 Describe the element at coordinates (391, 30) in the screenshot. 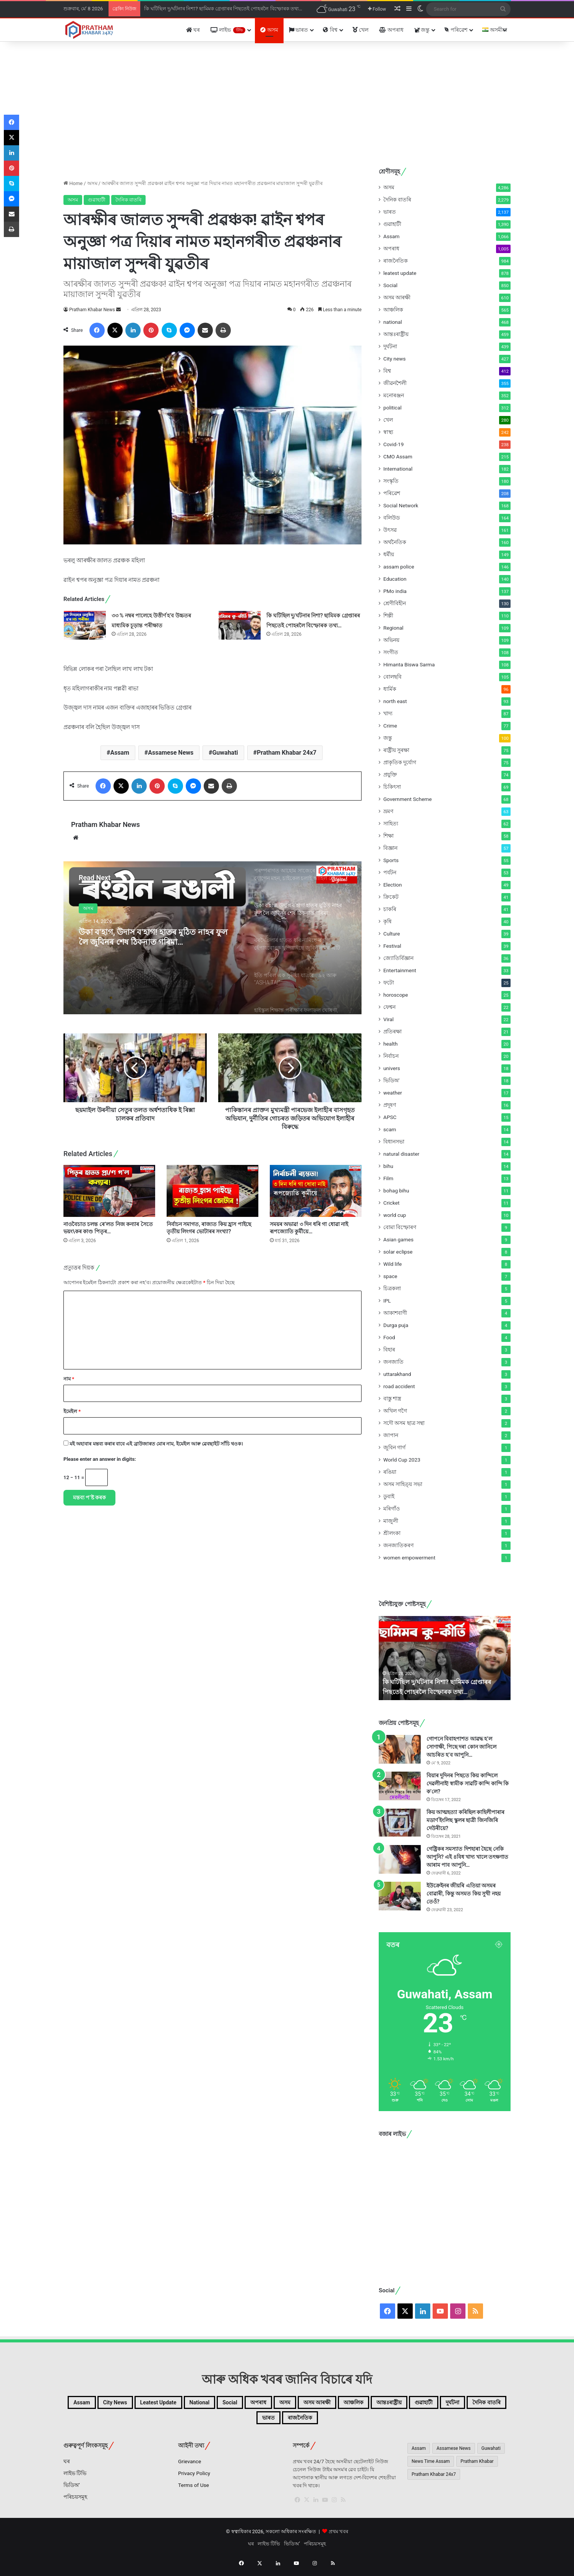

I see `অপৰাধ` at that location.